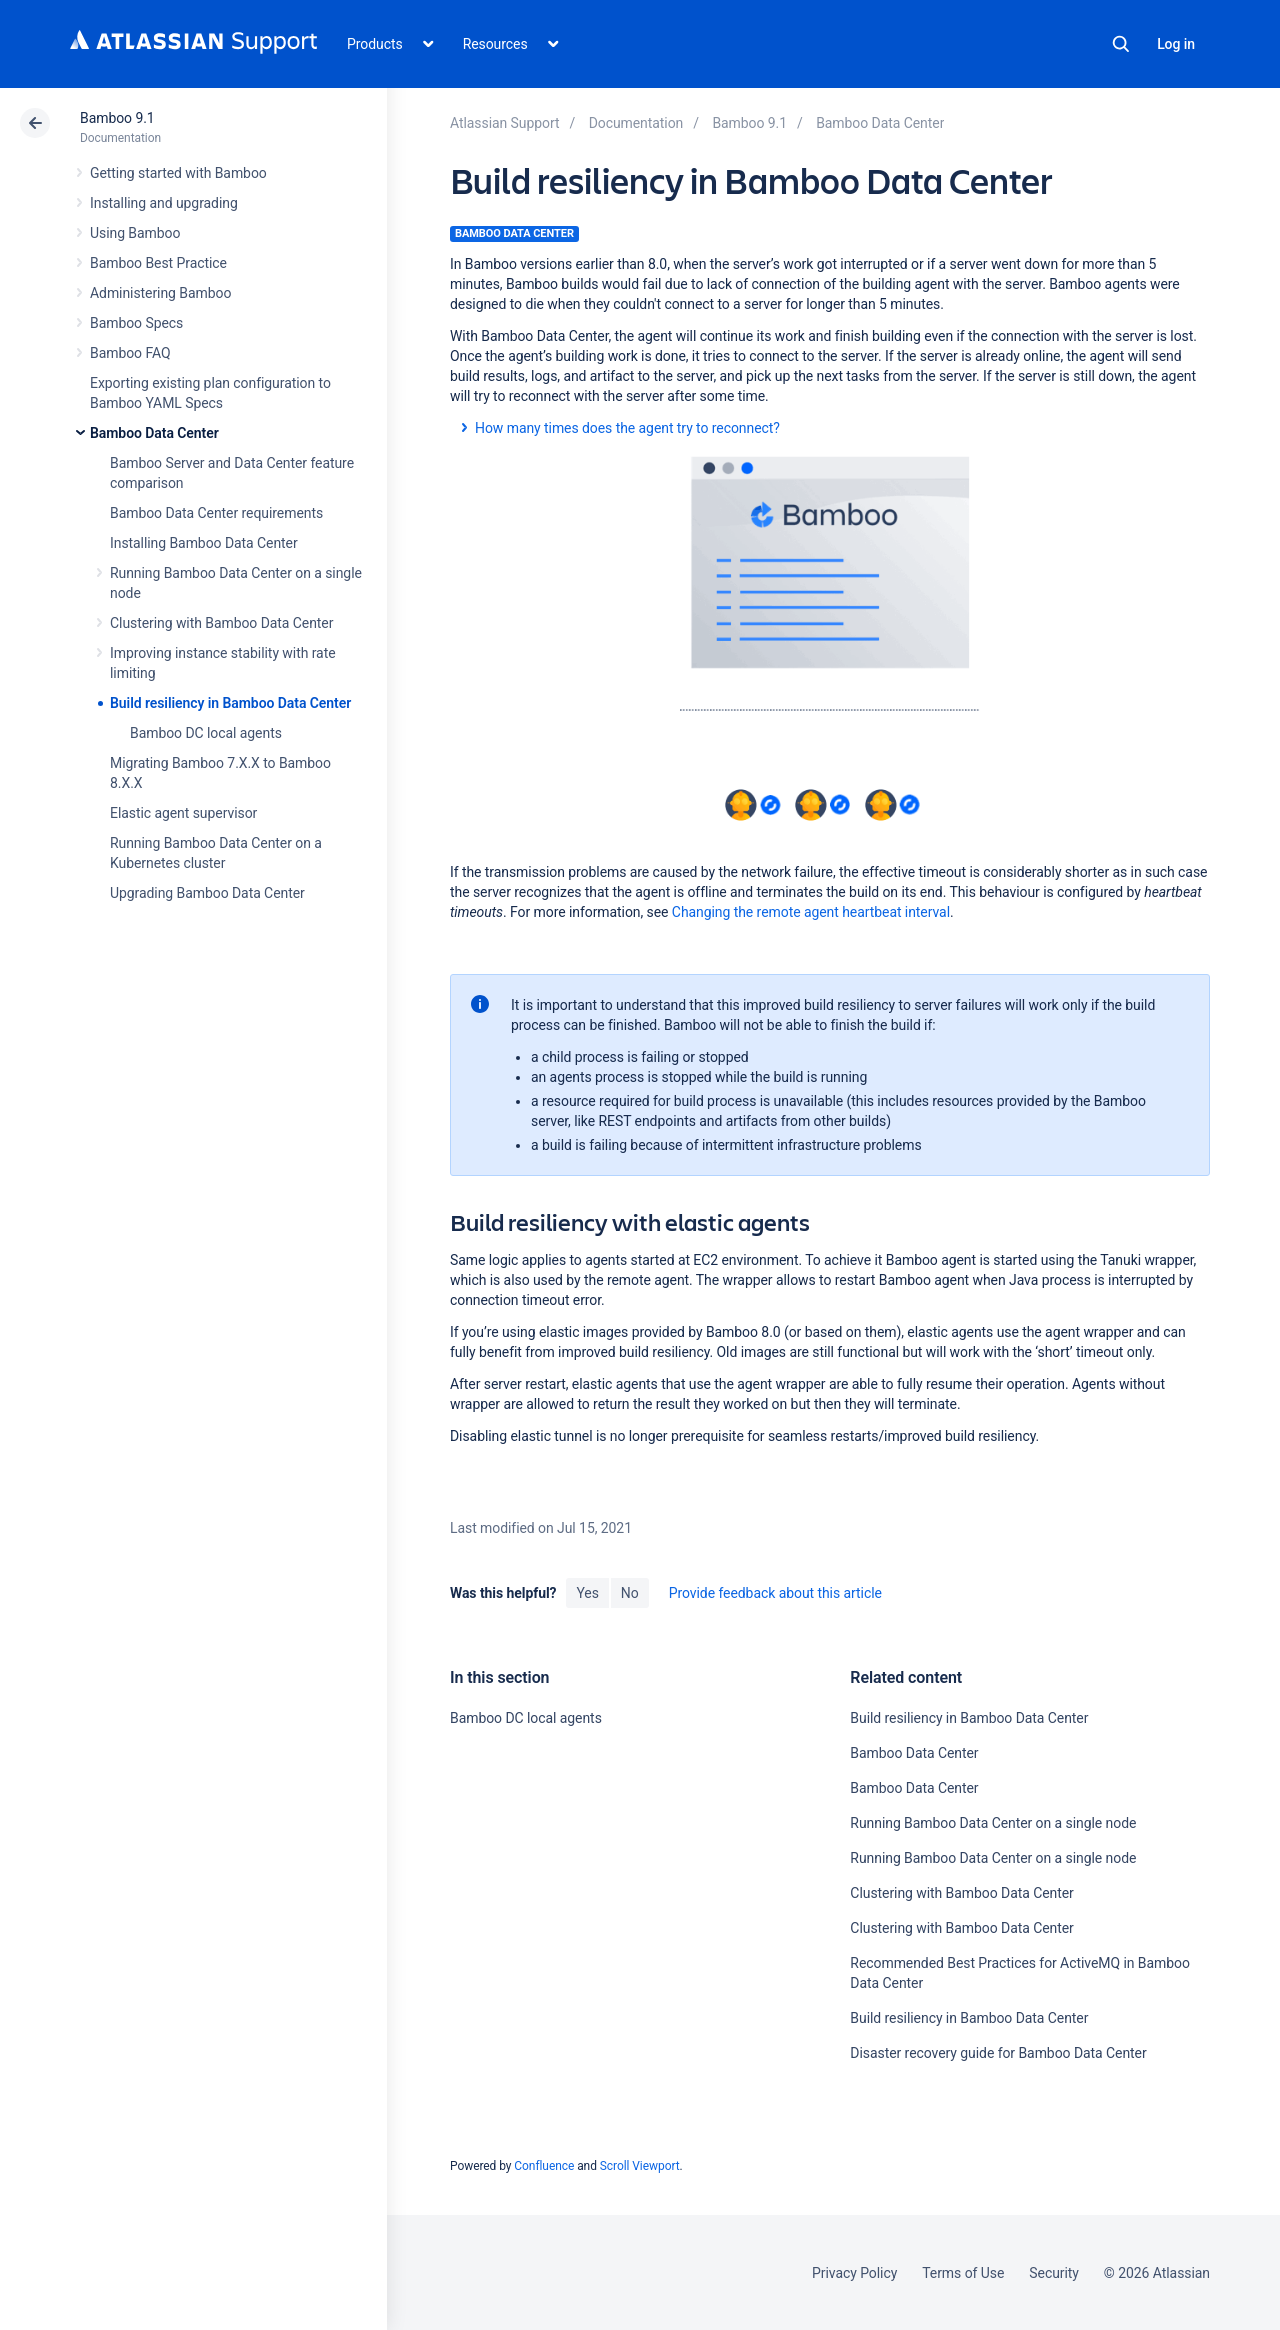 The width and height of the screenshot is (1280, 2330). What do you see at coordinates (135, 233) in the screenshot?
I see `Using Bamboo` at bounding box center [135, 233].